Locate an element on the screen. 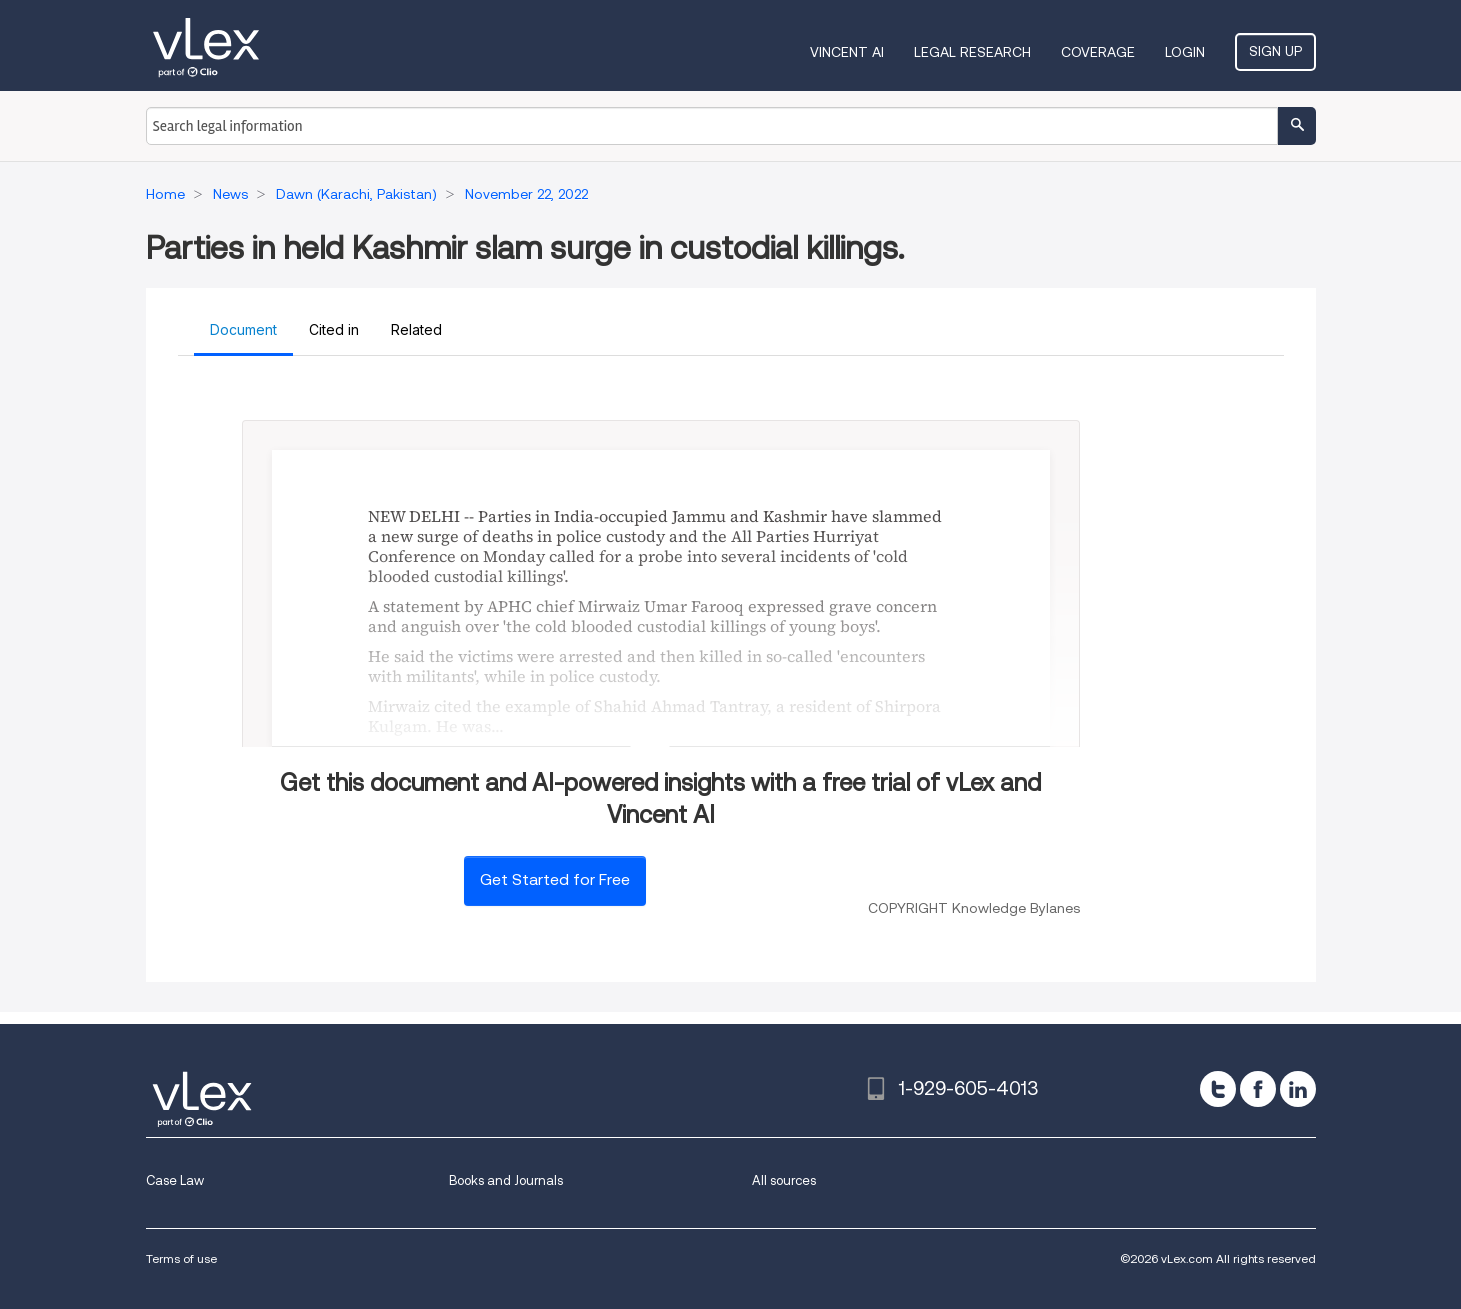  Login is located at coordinates (1185, 52).